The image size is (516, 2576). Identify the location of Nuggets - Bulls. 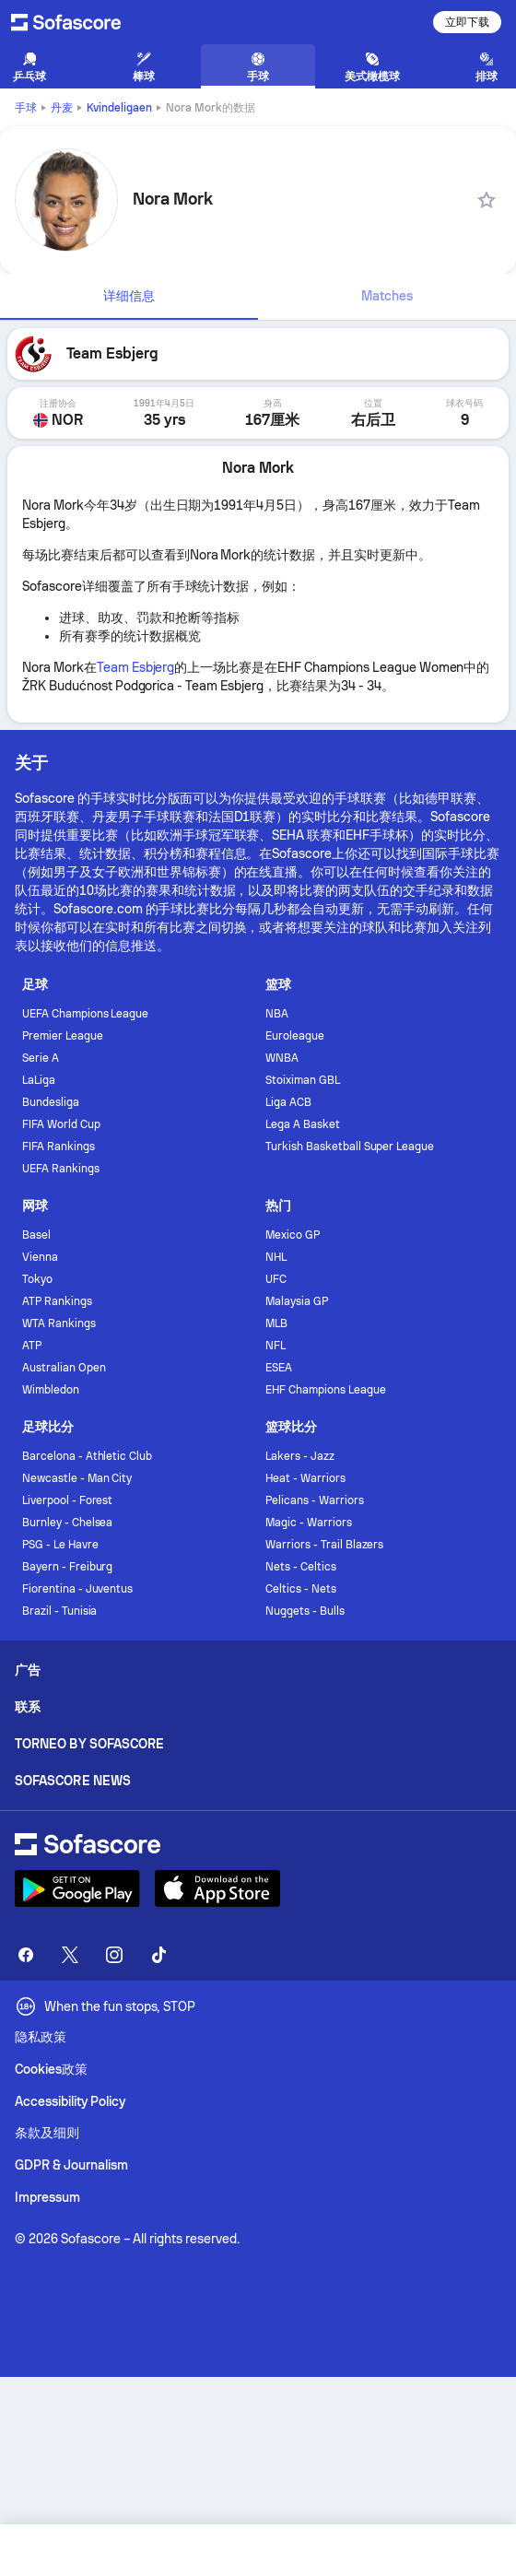
(305, 1611).